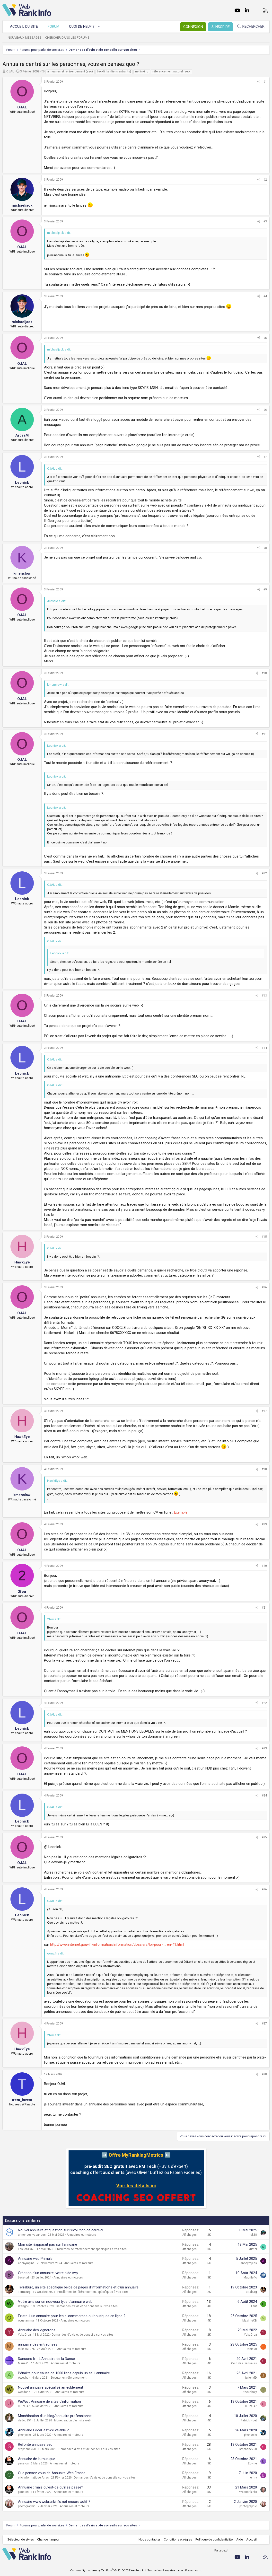  I want to click on Annuaire : mais qu'est-ce qu'il se passe?, so click(50, 2487).